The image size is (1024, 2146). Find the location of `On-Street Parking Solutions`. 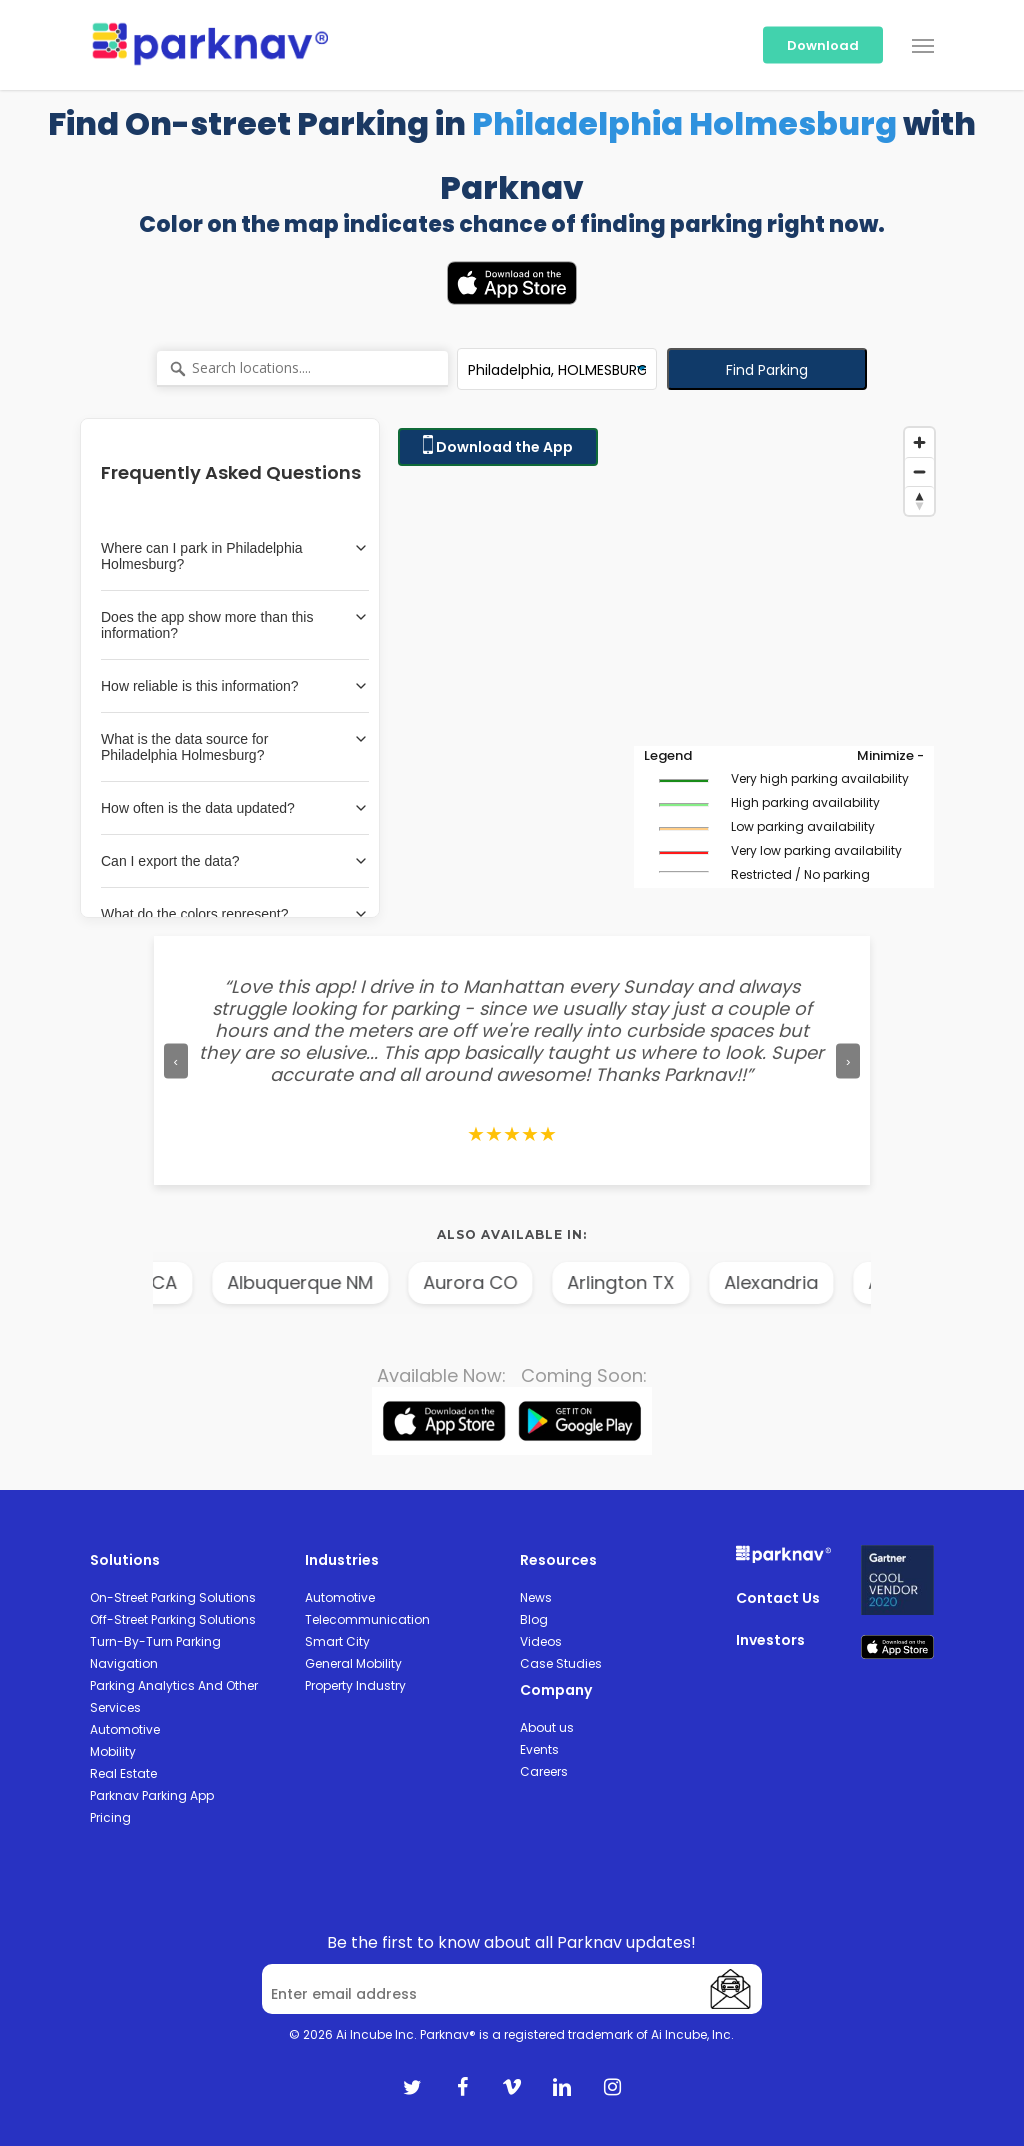

On-Street Parking Solutions is located at coordinates (173, 1597).